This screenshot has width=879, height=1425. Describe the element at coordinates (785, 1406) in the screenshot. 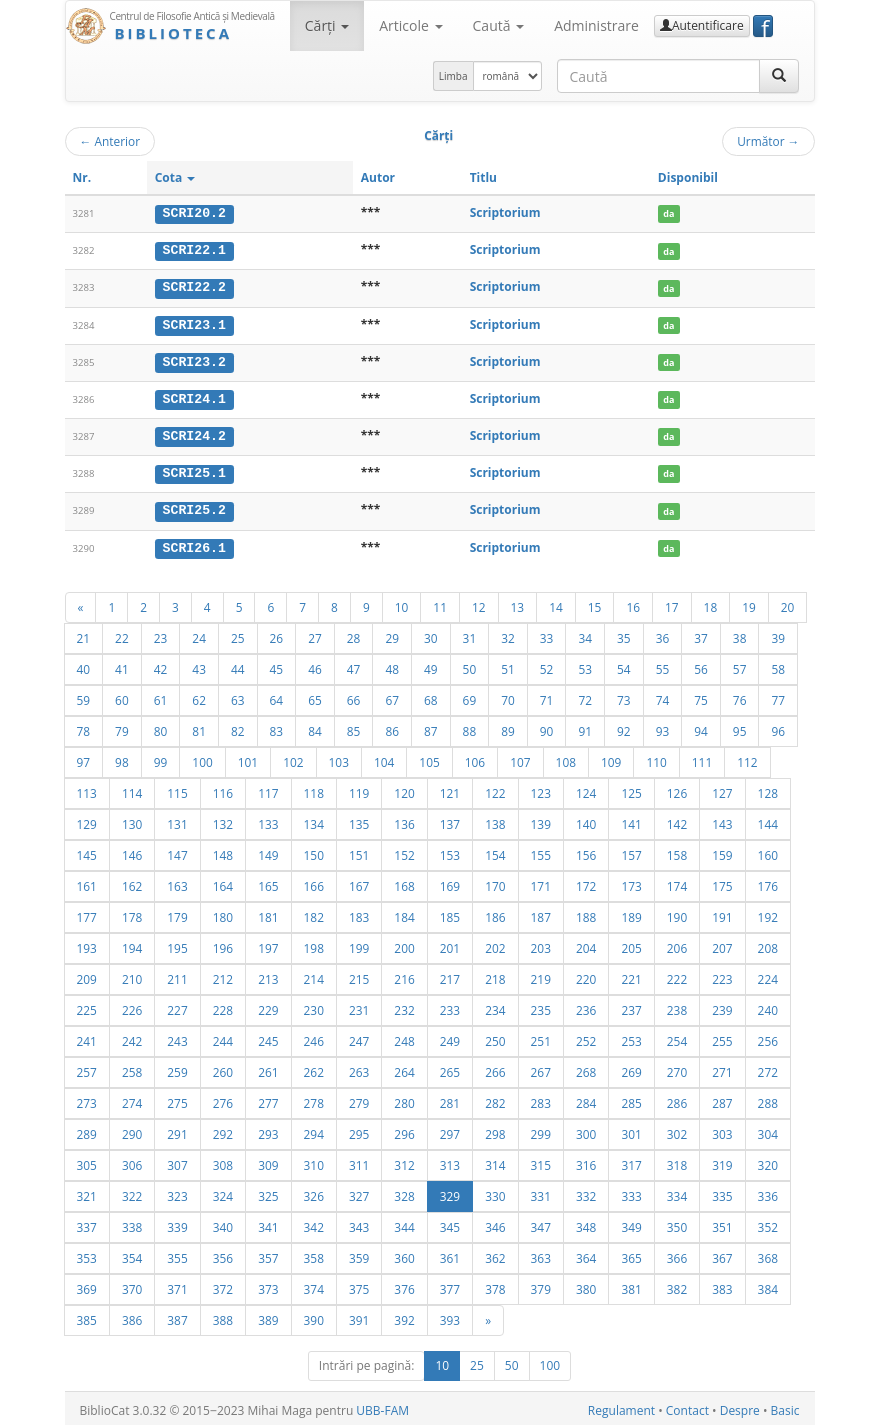

I see `Basic` at that location.